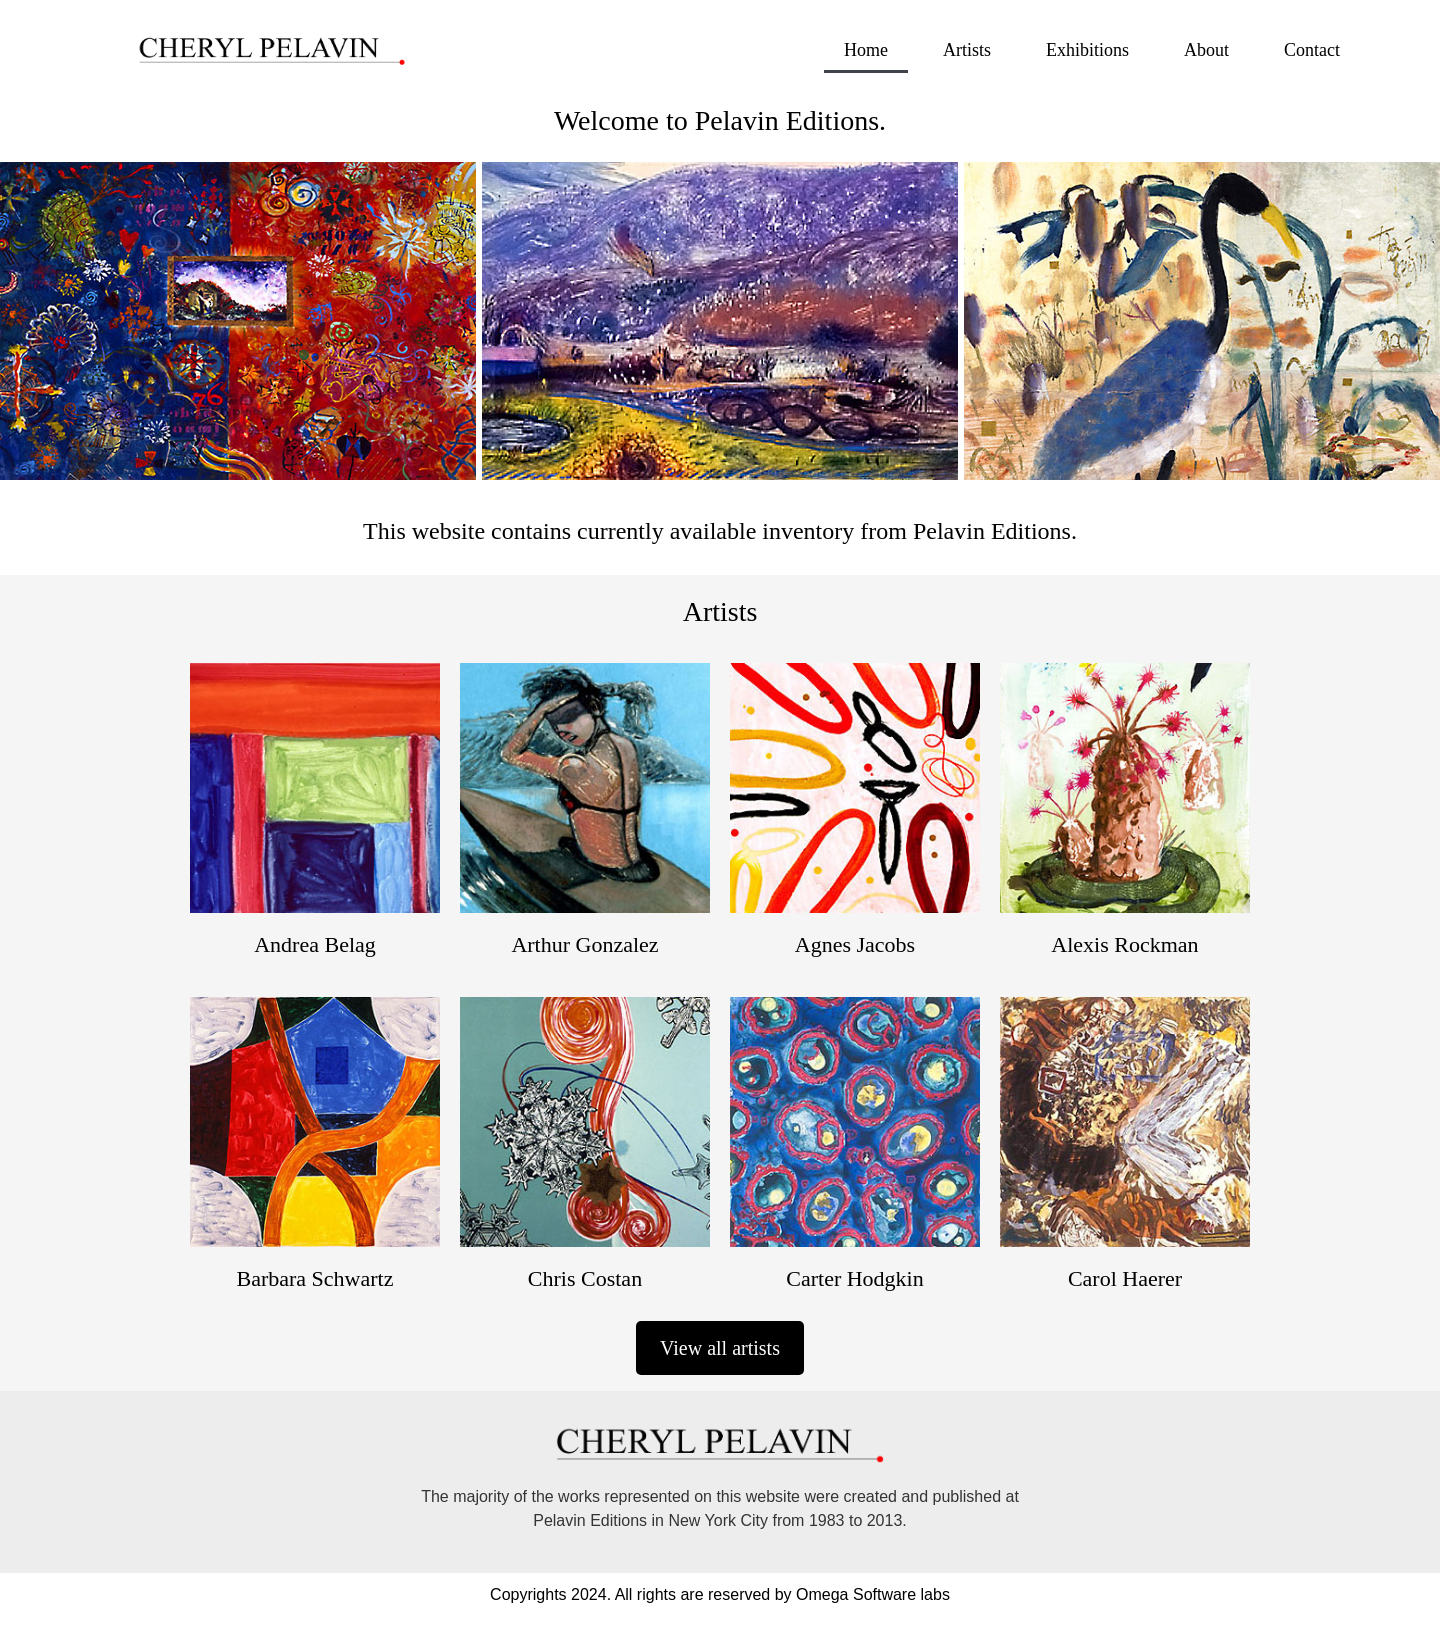 The image size is (1440, 1641). Describe the element at coordinates (315, 944) in the screenshot. I see `Andrea Belag` at that location.